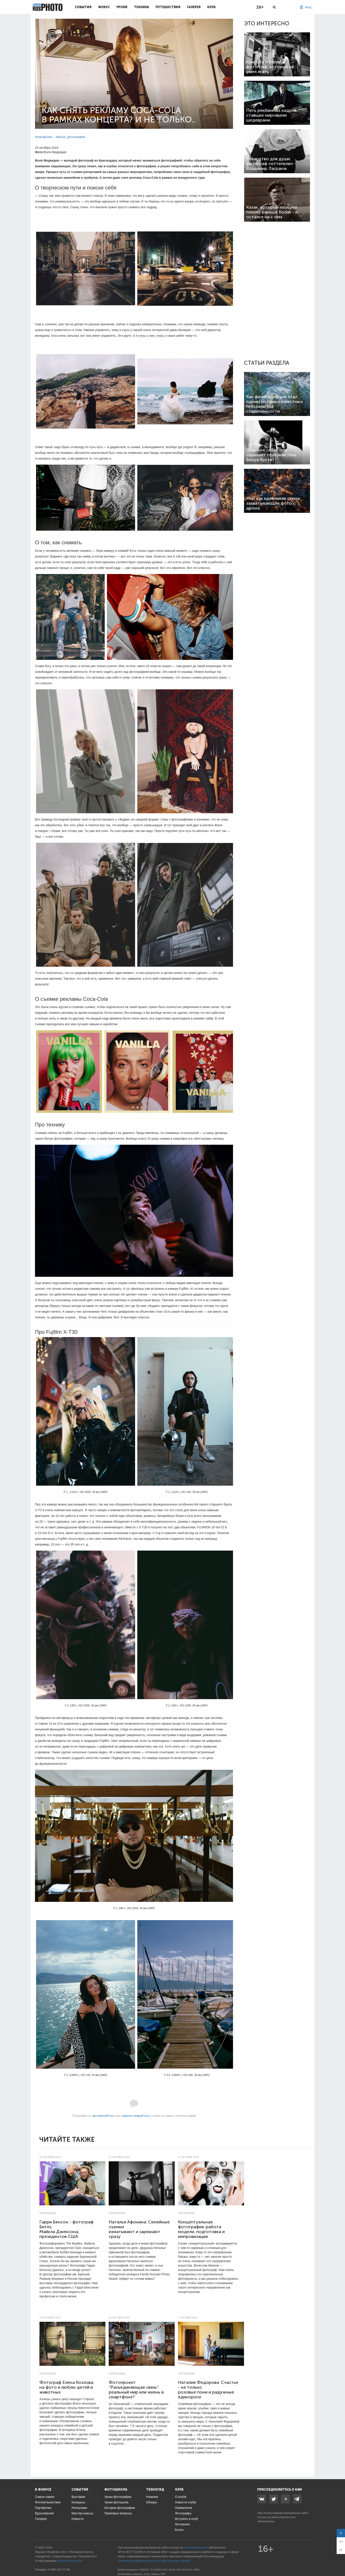  What do you see at coordinates (70, 2560) in the screenshot?
I see `info@rosphoto.com` at bounding box center [70, 2560].